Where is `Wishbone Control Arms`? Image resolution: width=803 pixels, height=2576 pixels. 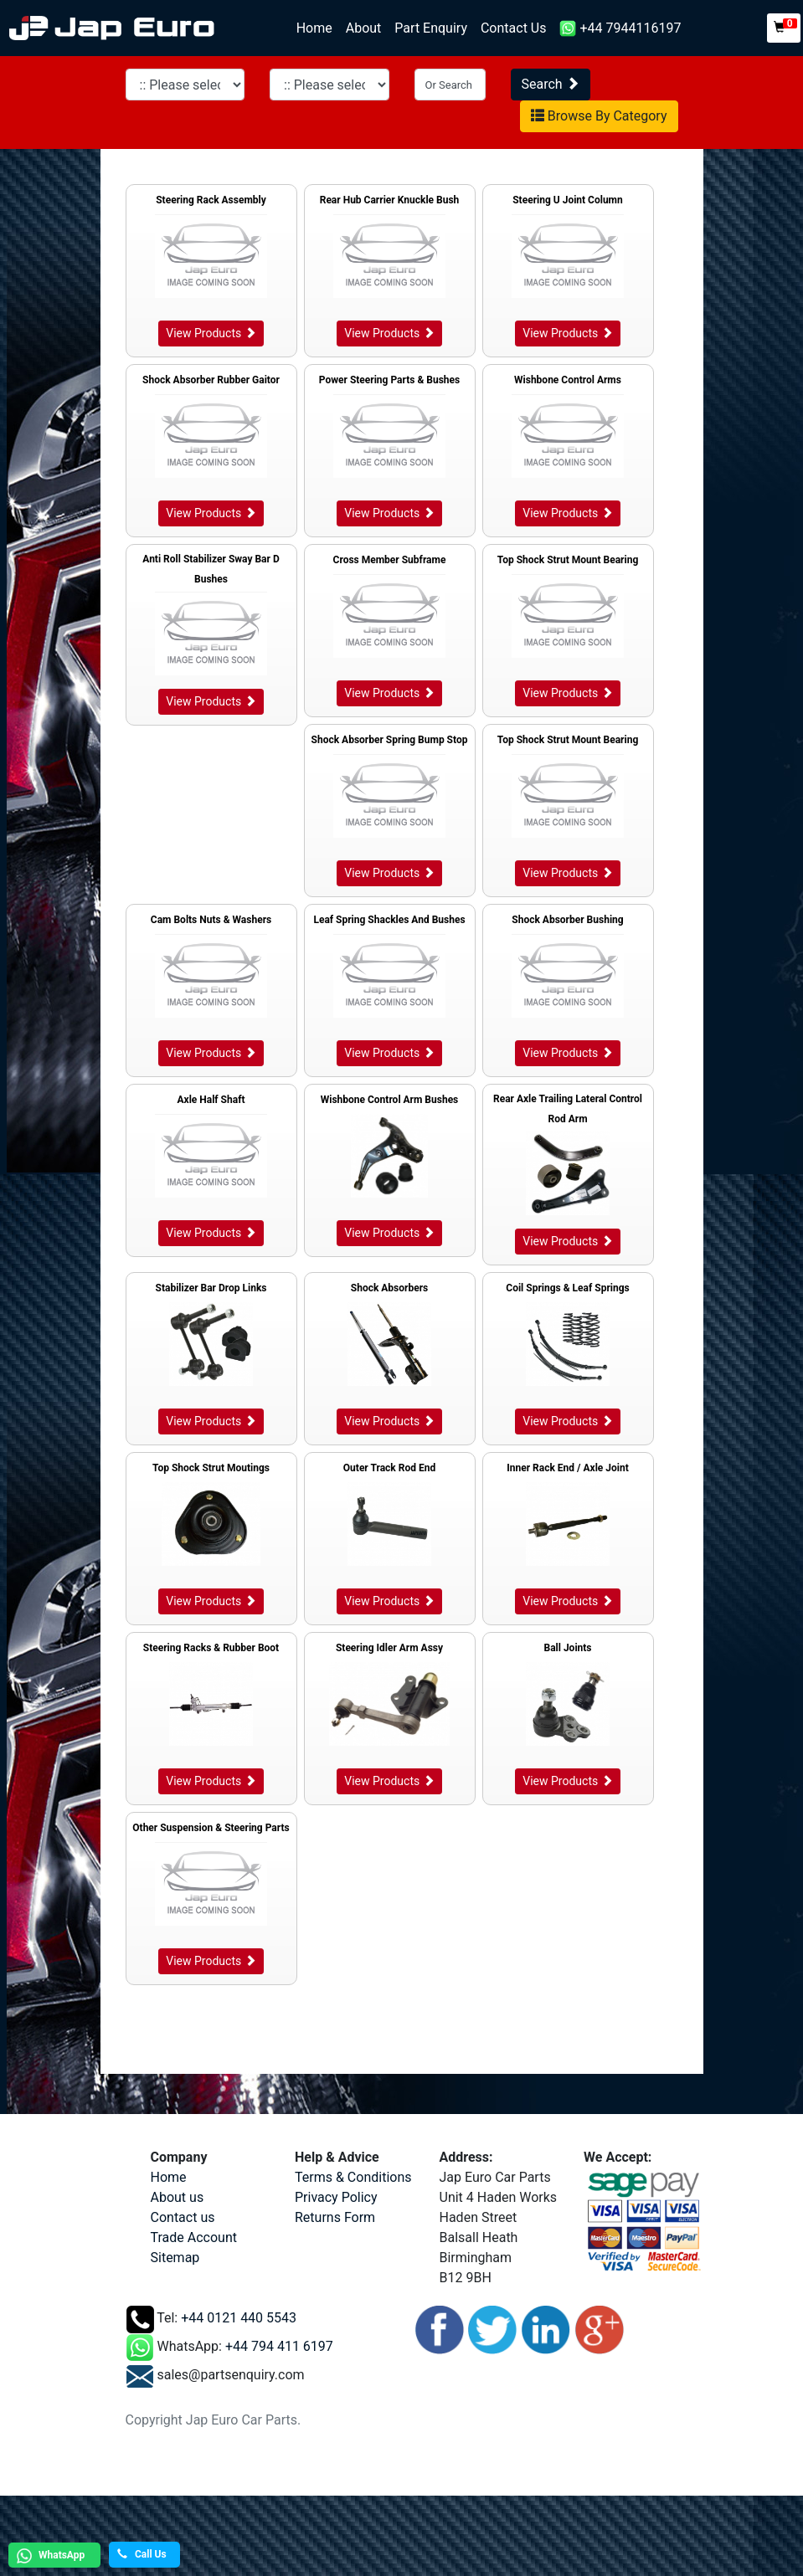 Wishbone Control Arms is located at coordinates (567, 380).